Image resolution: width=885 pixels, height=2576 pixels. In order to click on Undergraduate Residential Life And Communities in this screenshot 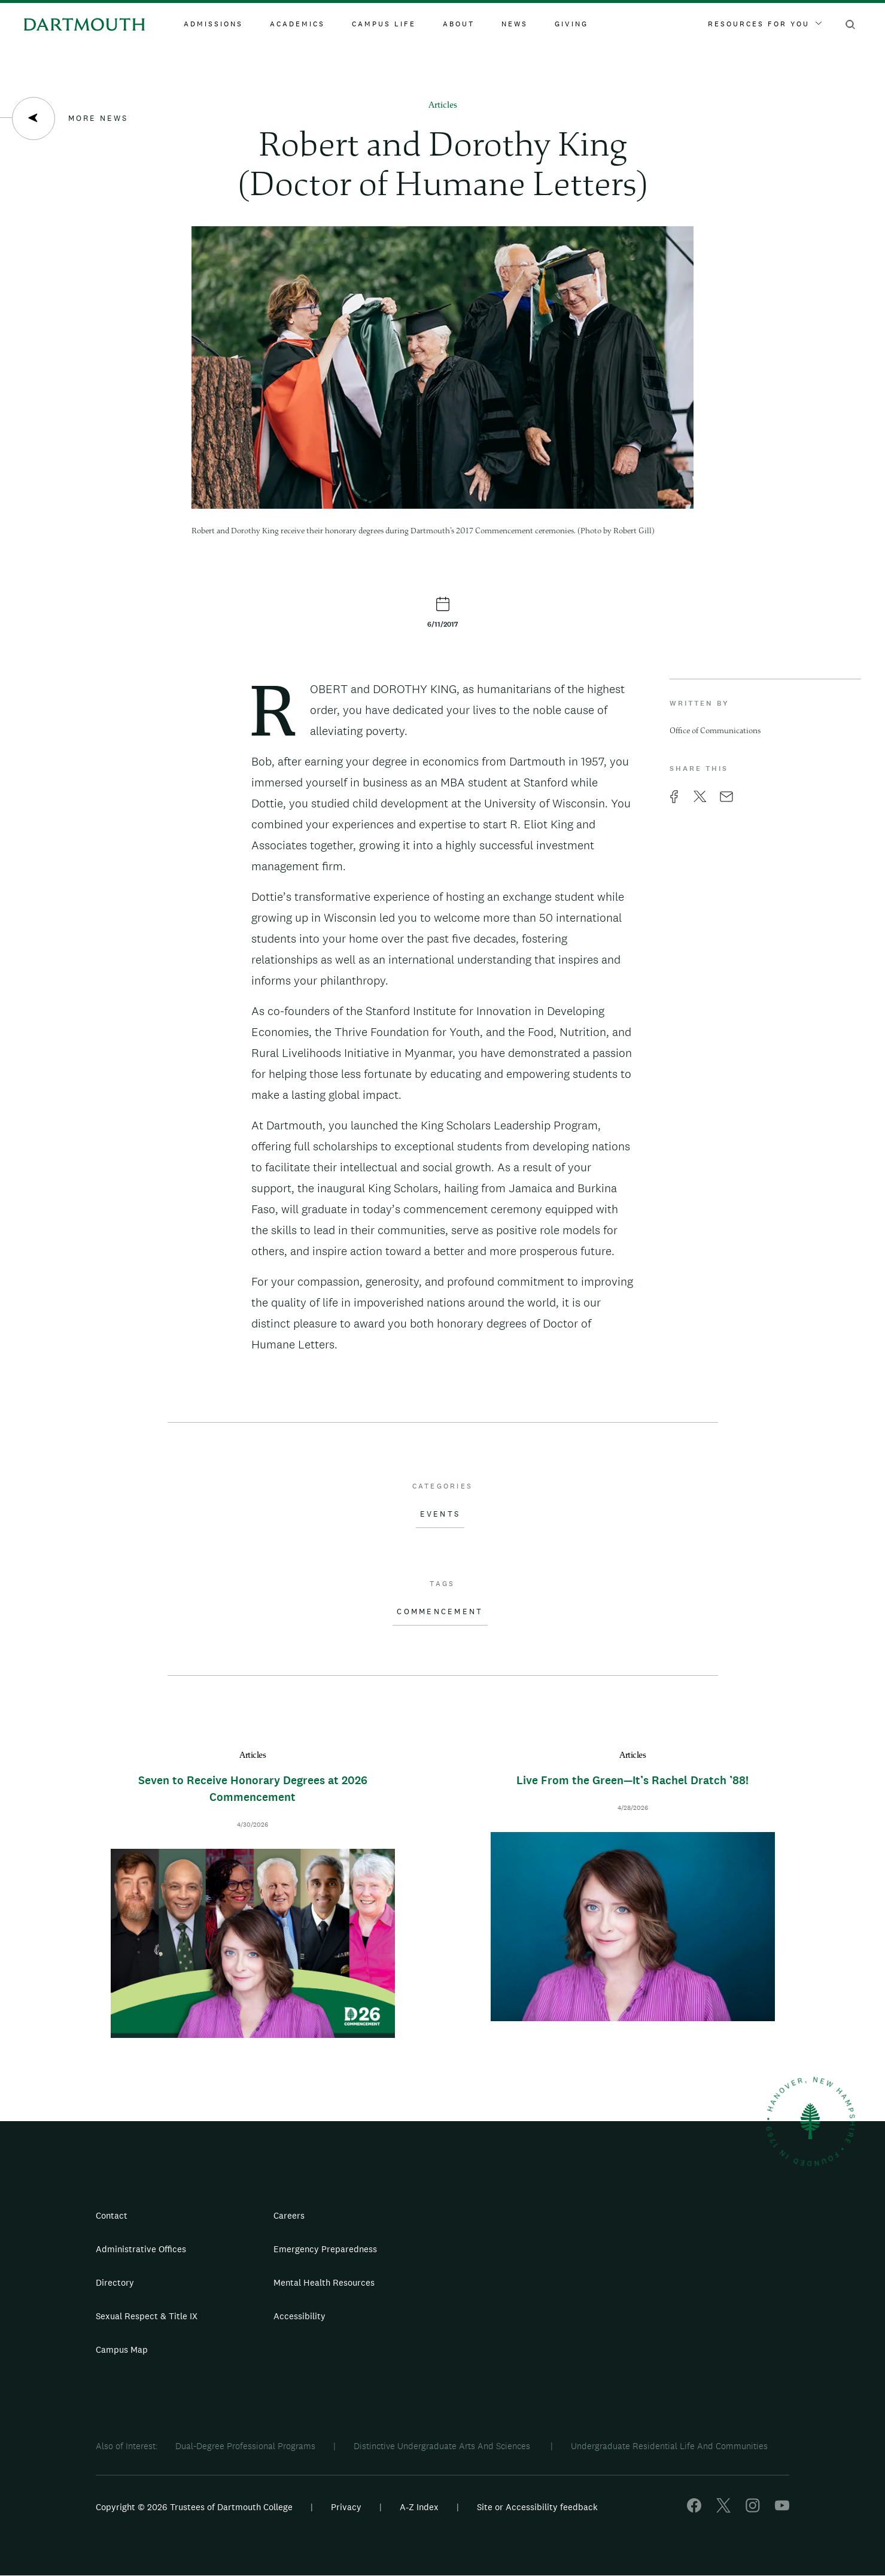, I will do `click(669, 2446)`.